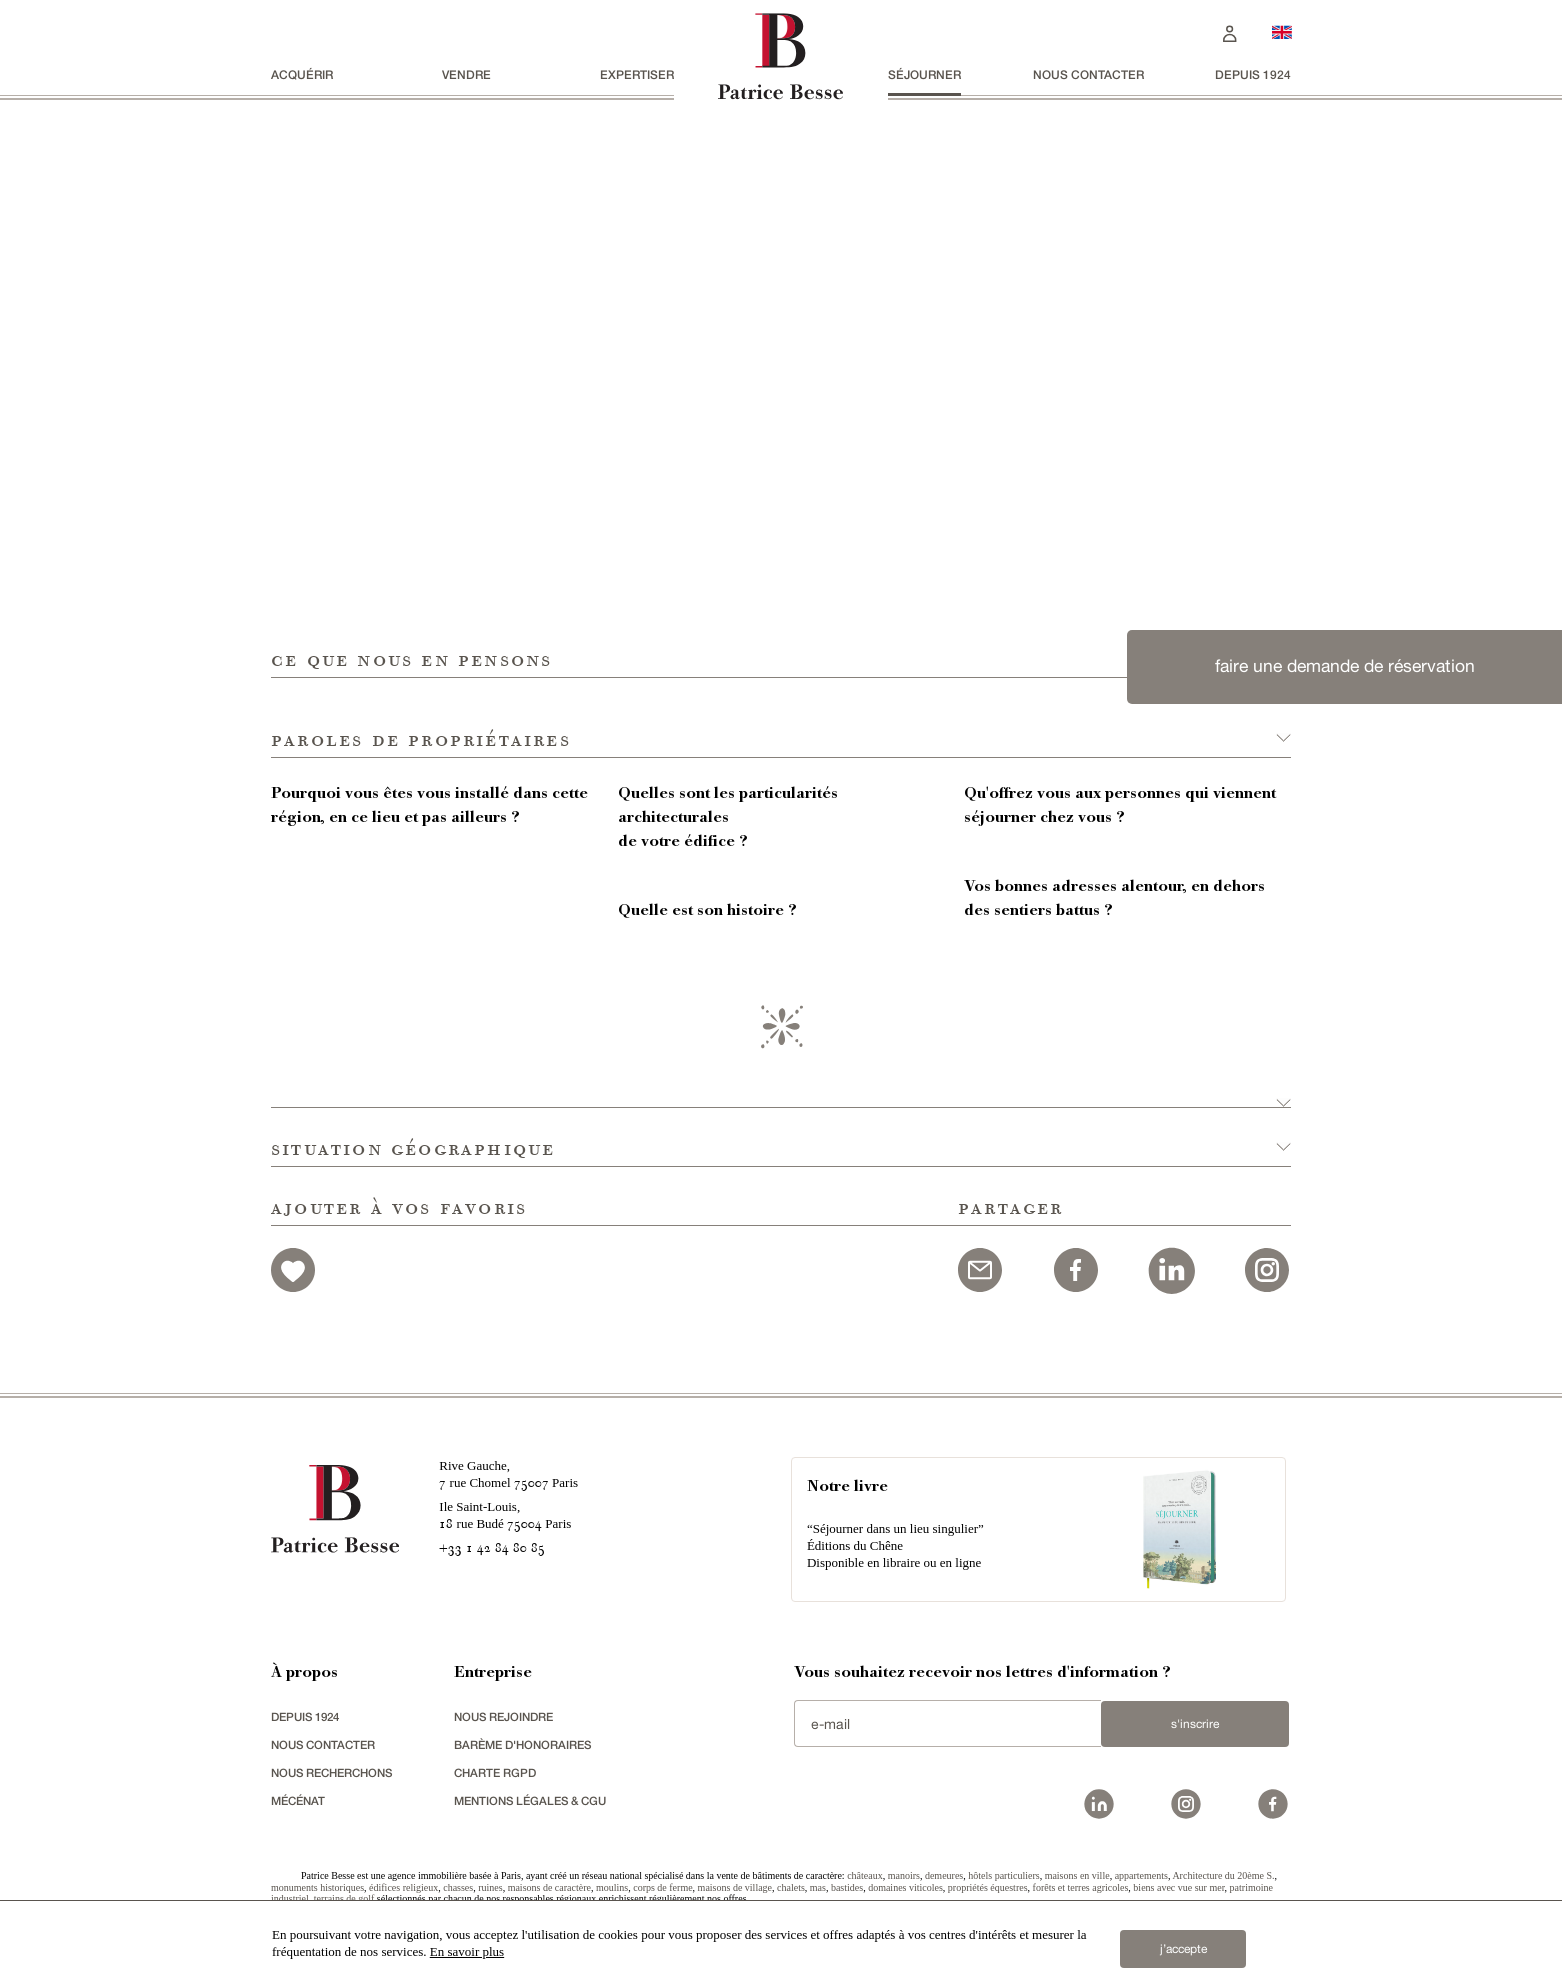  What do you see at coordinates (526, 1744) in the screenshot?
I see `Barème d'honoraires` at bounding box center [526, 1744].